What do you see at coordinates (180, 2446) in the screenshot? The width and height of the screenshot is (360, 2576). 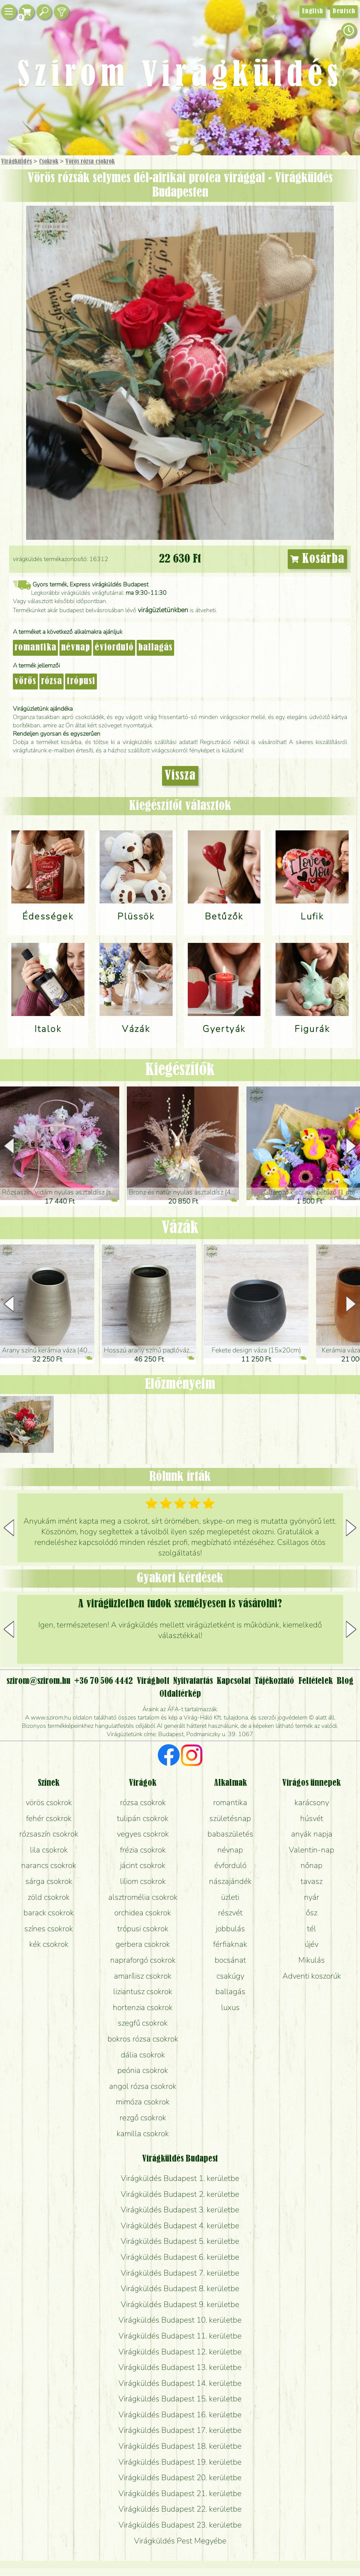 I see `Virágküldés Budapest 18. kerületbe` at bounding box center [180, 2446].